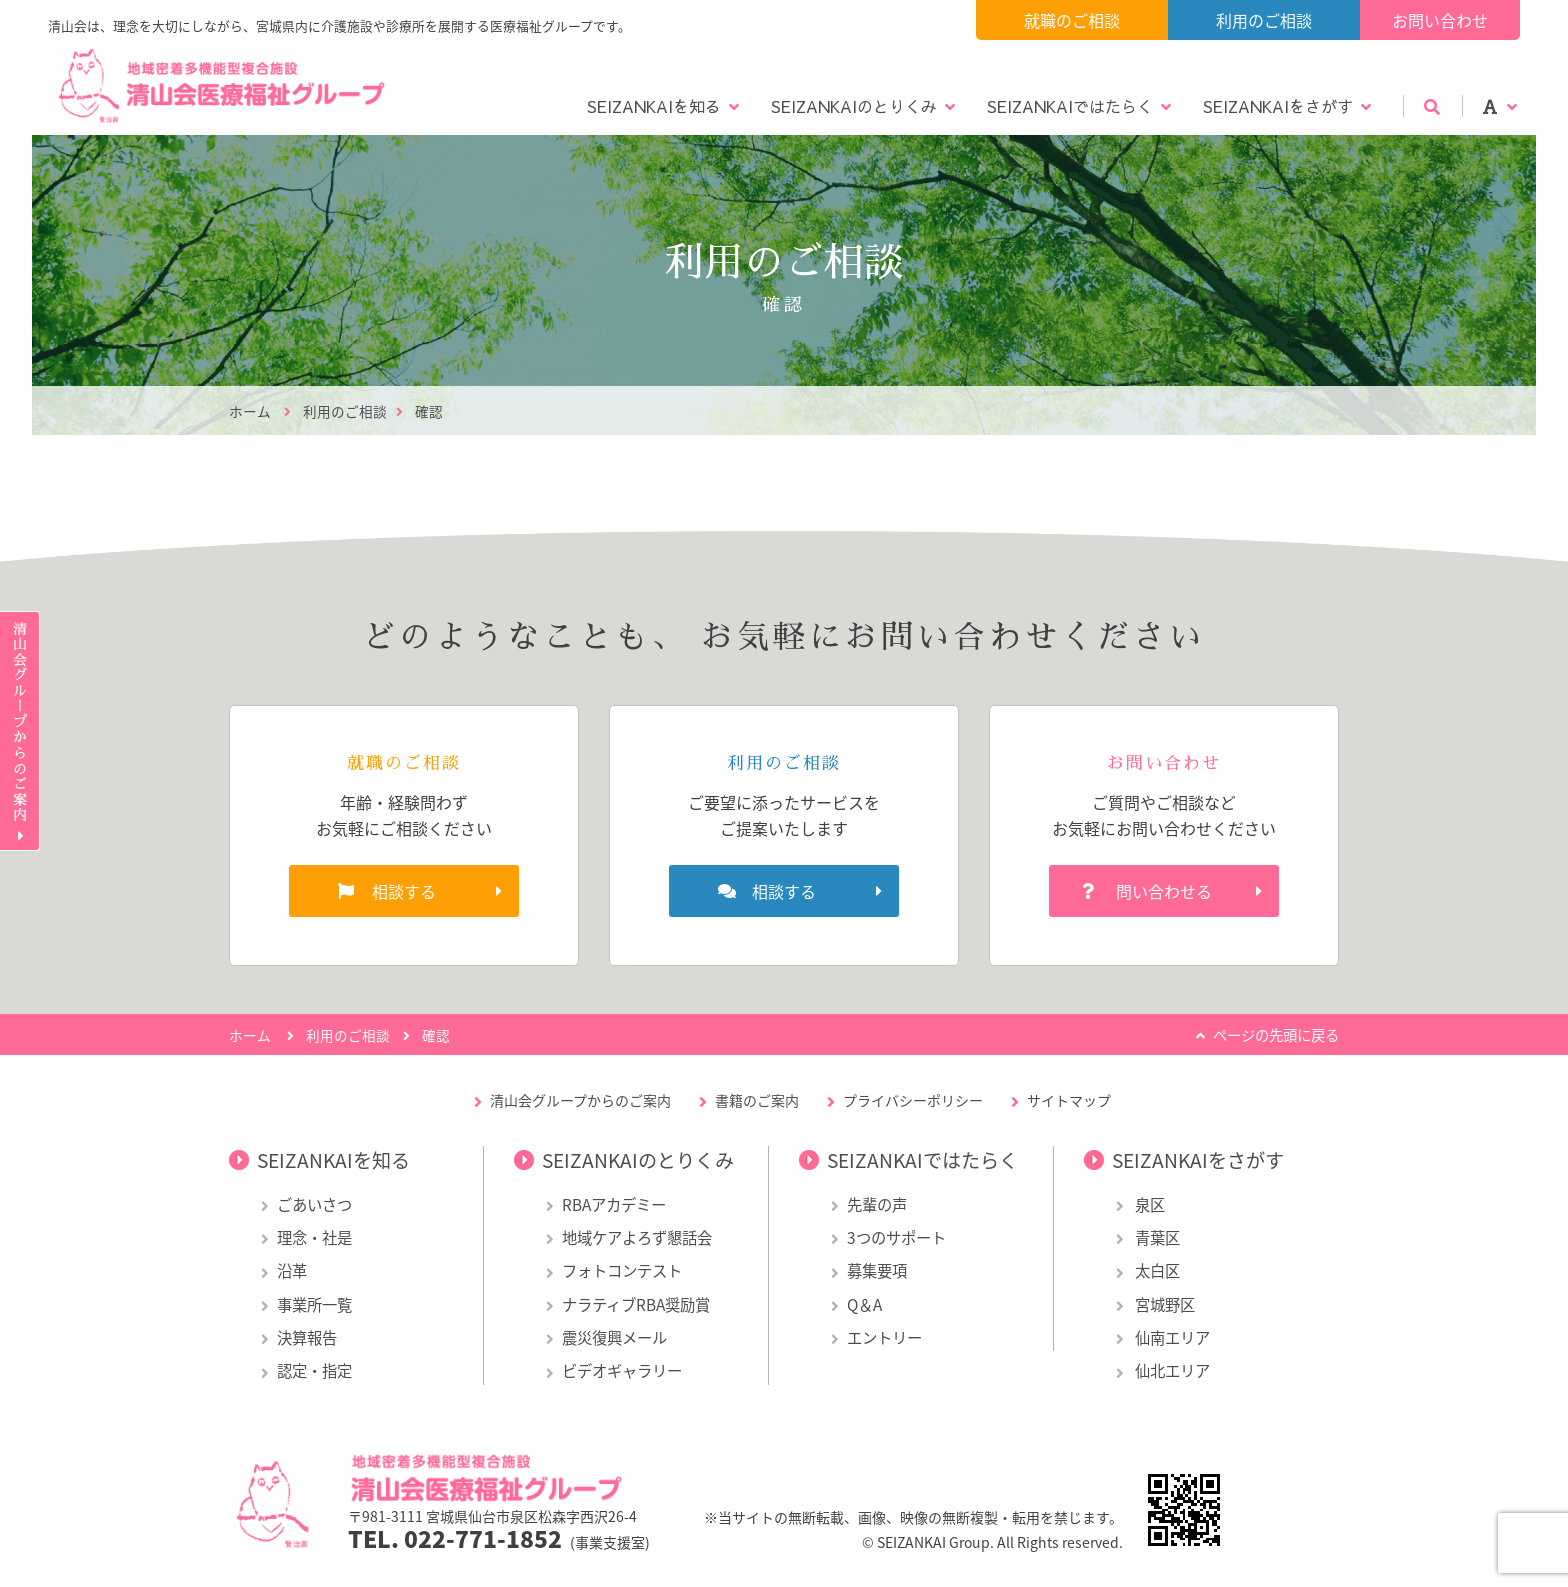 The height and width of the screenshot is (1587, 1568). What do you see at coordinates (913, 1100) in the screenshot?
I see `プライバシーポリシー` at bounding box center [913, 1100].